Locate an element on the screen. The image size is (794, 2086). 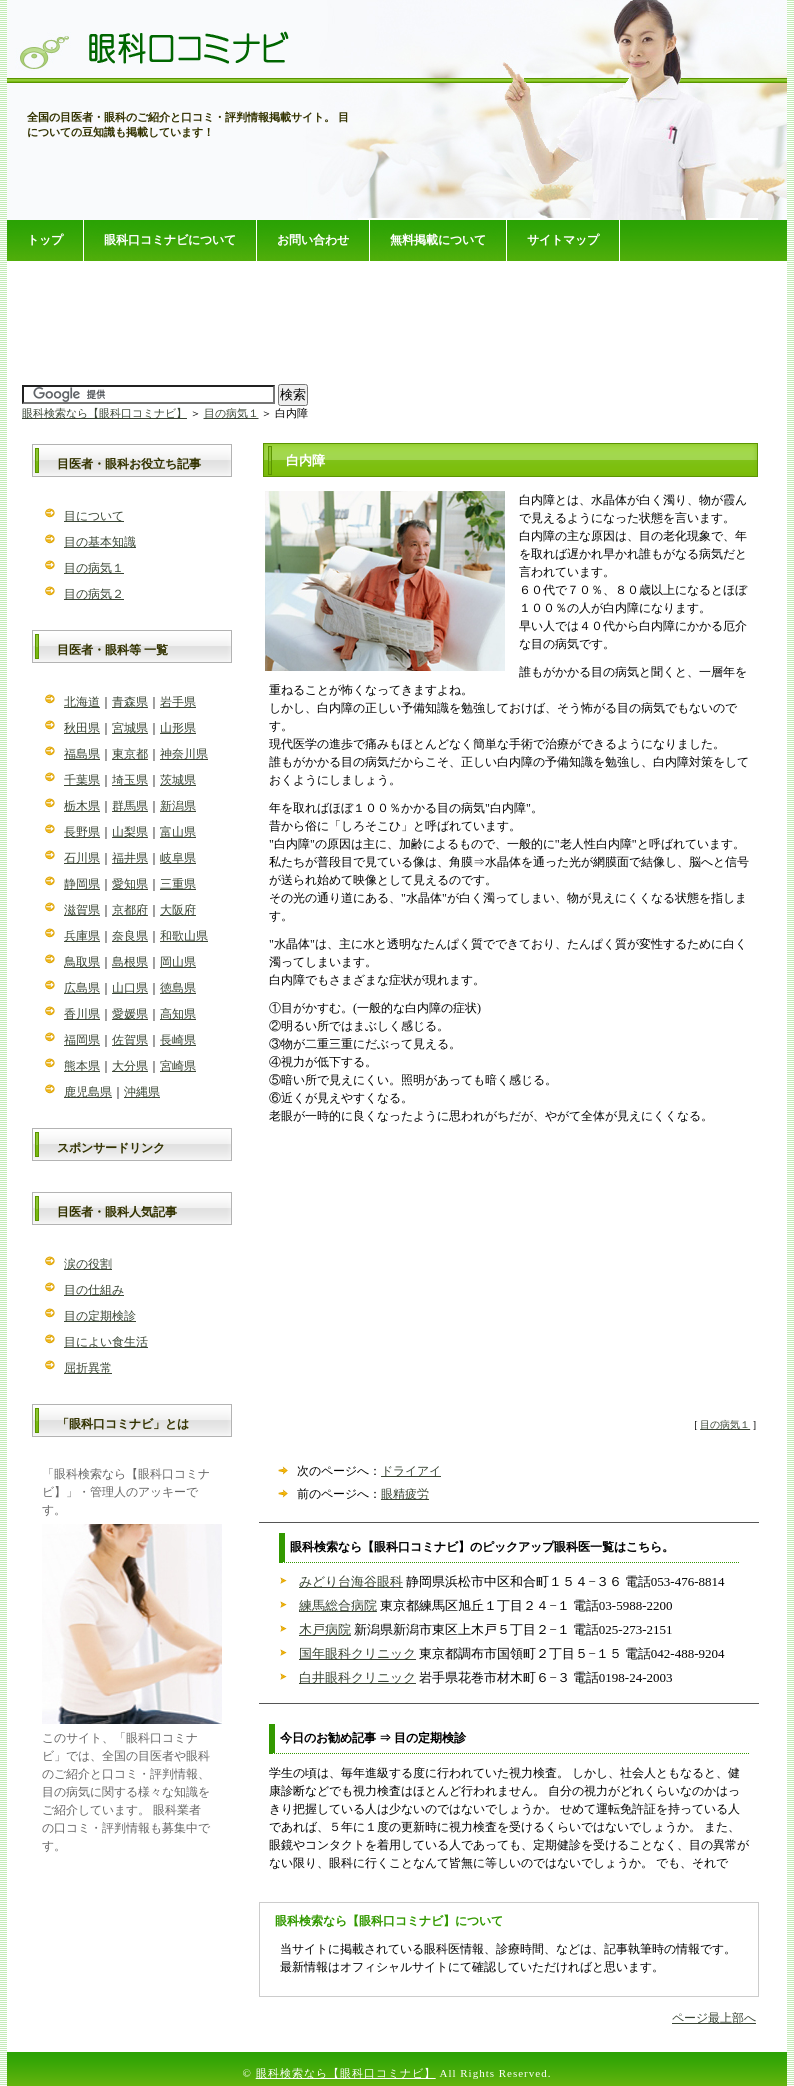
福島県 is located at coordinates (82, 754).